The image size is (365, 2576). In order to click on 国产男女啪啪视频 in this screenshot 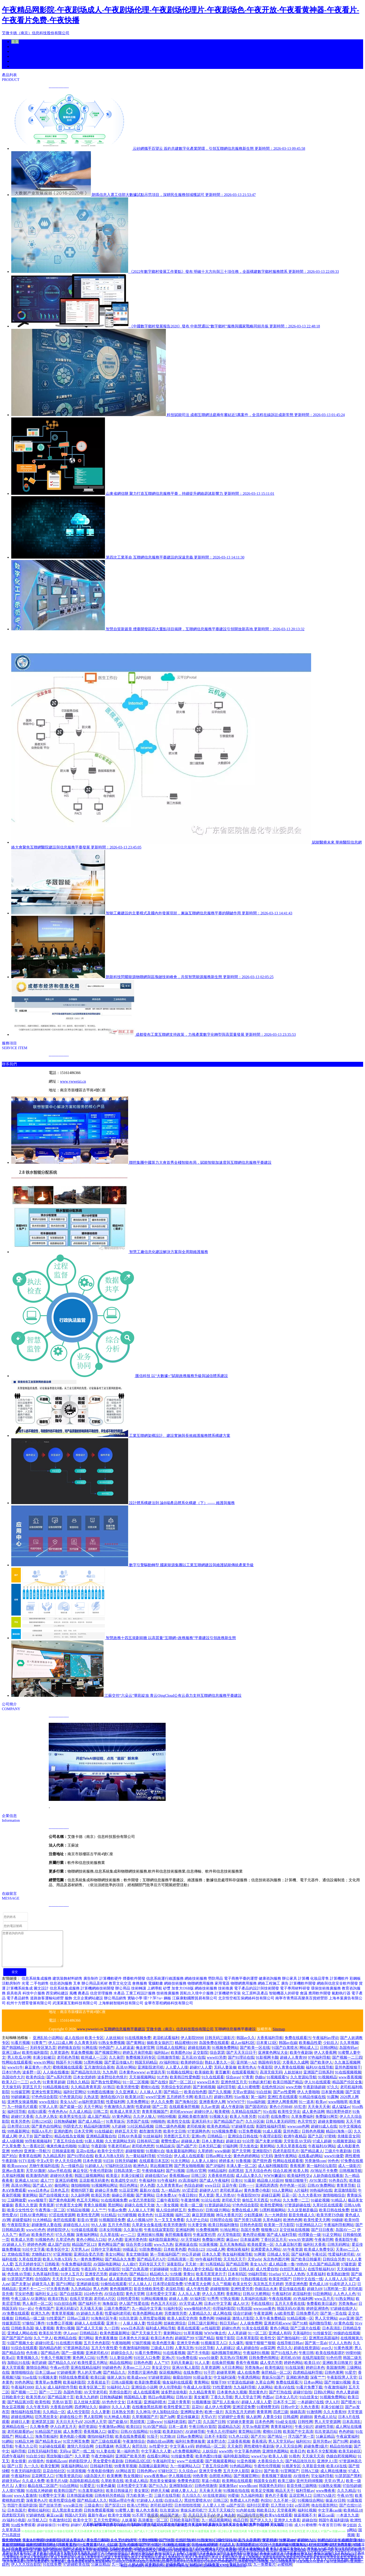, I will do `click(189, 2173)`.